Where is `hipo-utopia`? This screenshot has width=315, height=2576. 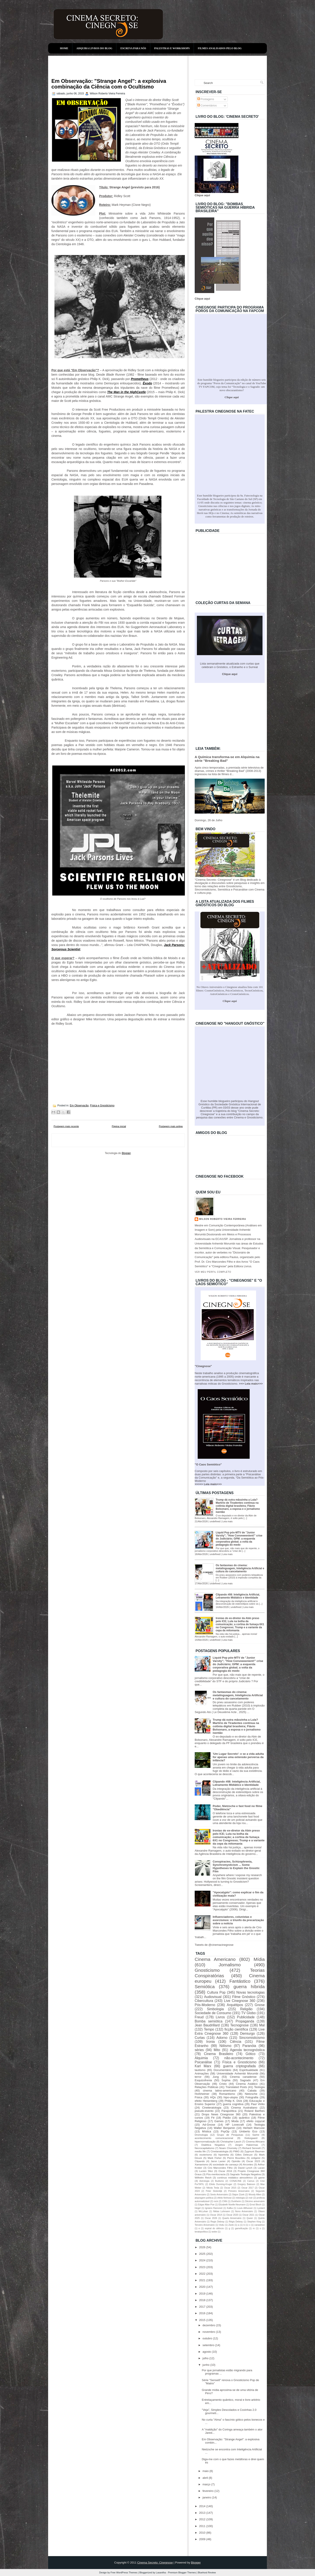
hipo-utopia is located at coordinates (231, 2097).